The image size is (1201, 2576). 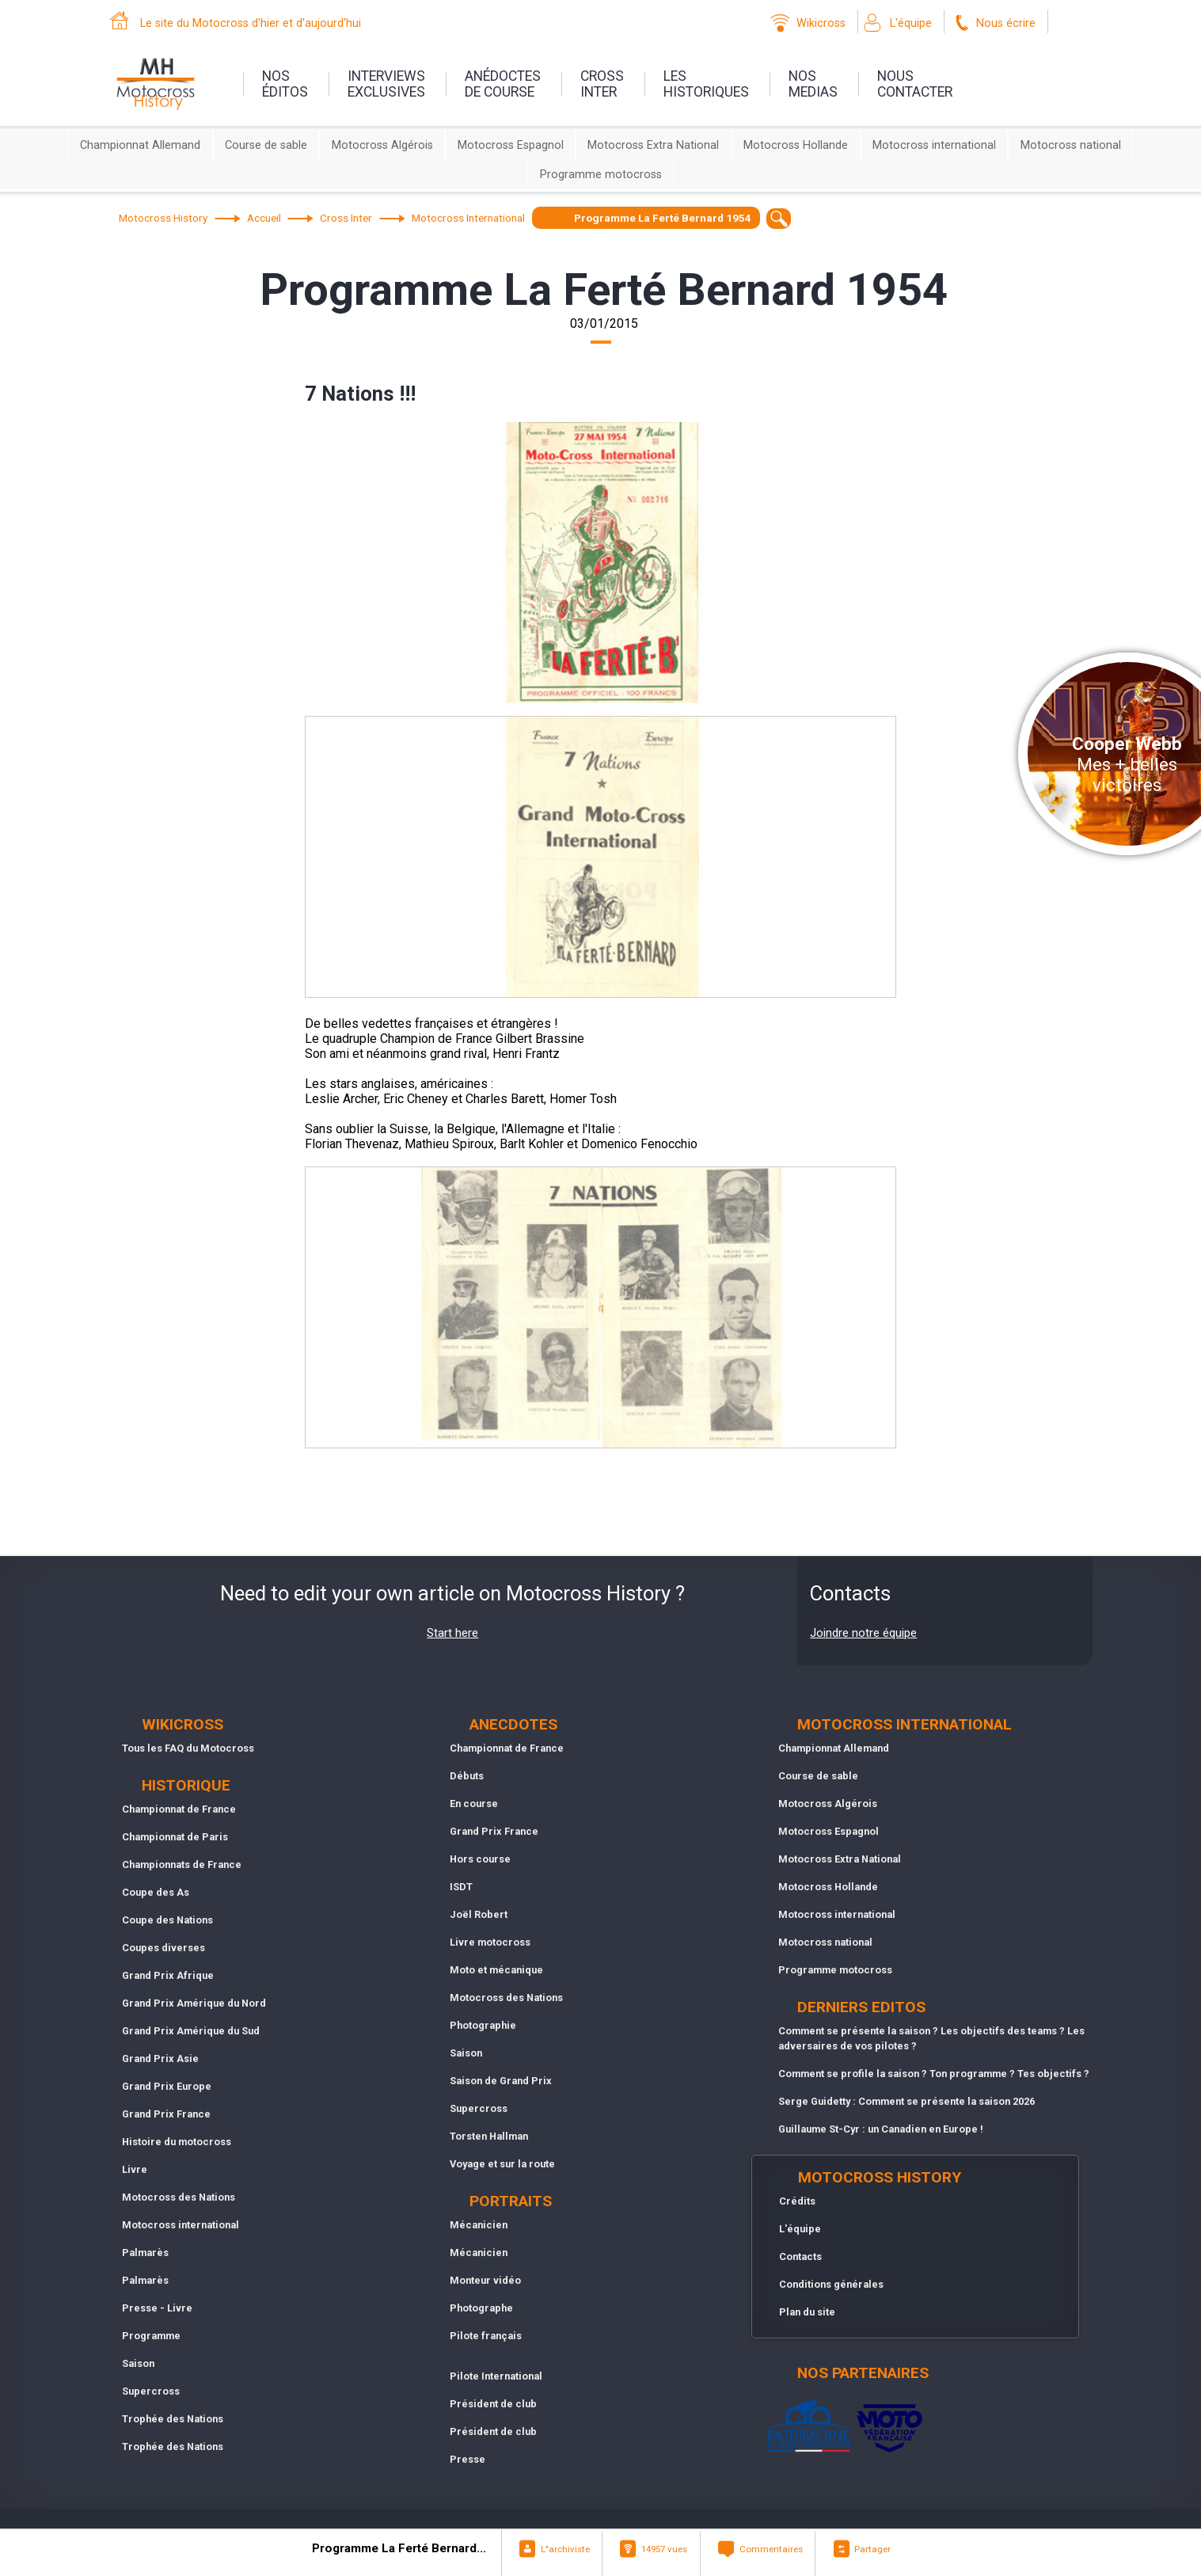 I want to click on Motocross Algérois, so click(x=382, y=145).